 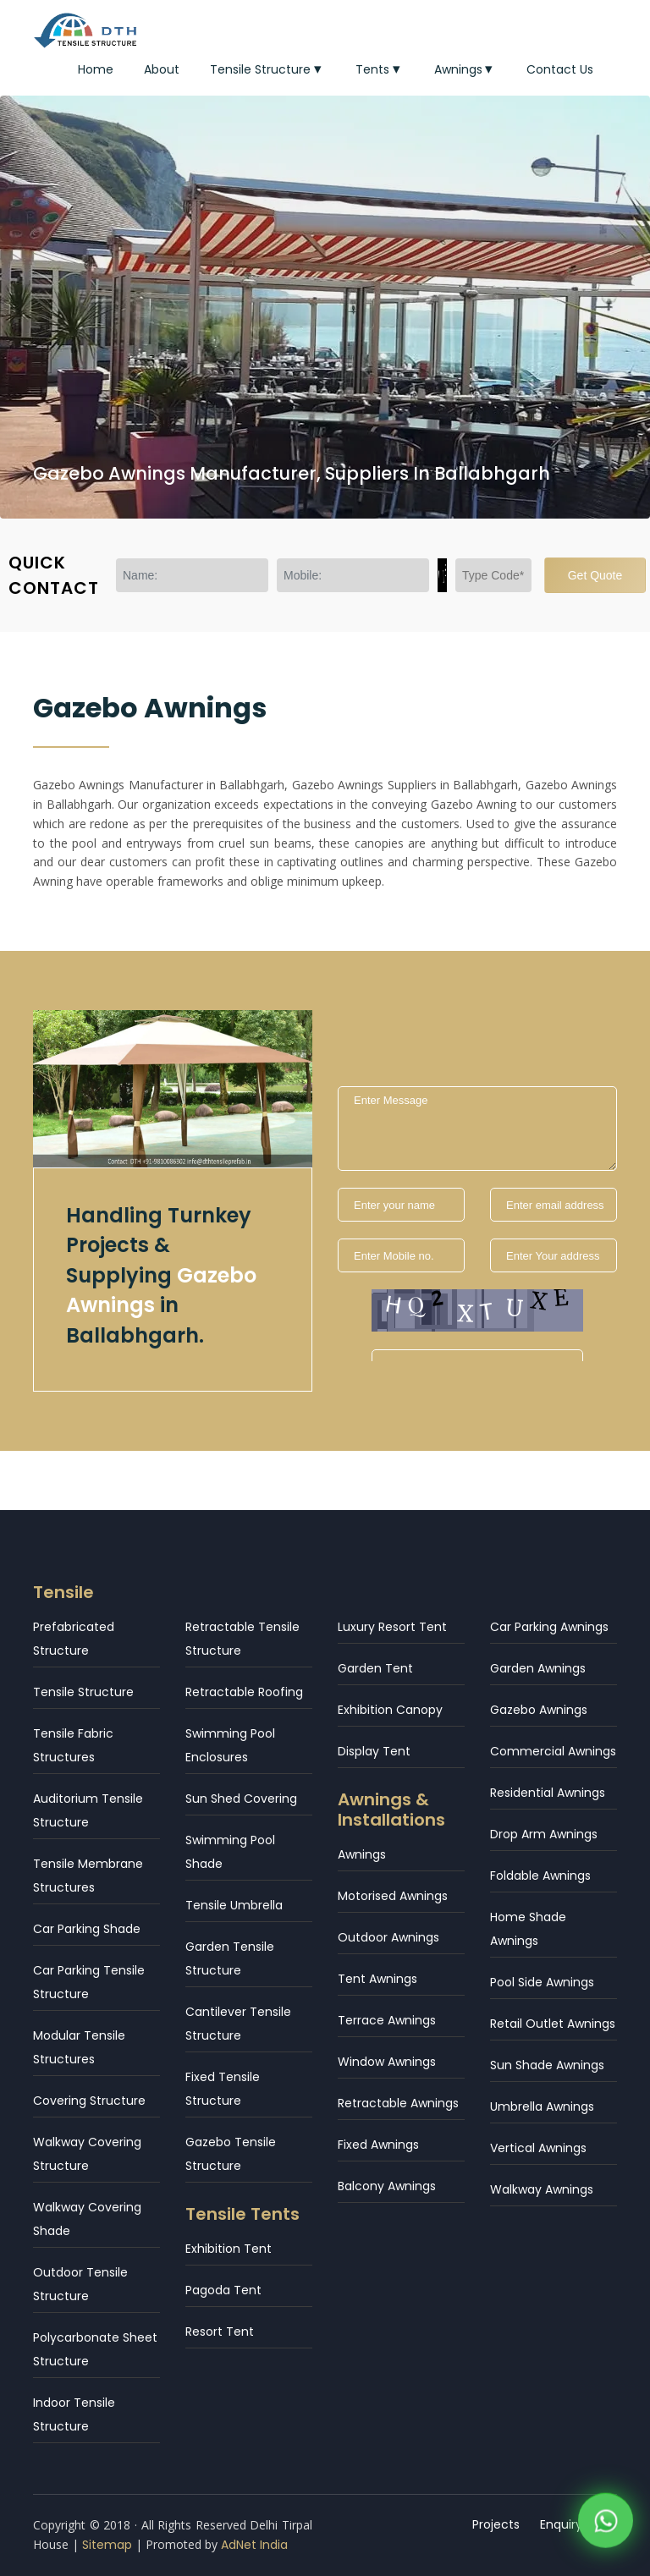 What do you see at coordinates (538, 1668) in the screenshot?
I see `Garden Awnings` at bounding box center [538, 1668].